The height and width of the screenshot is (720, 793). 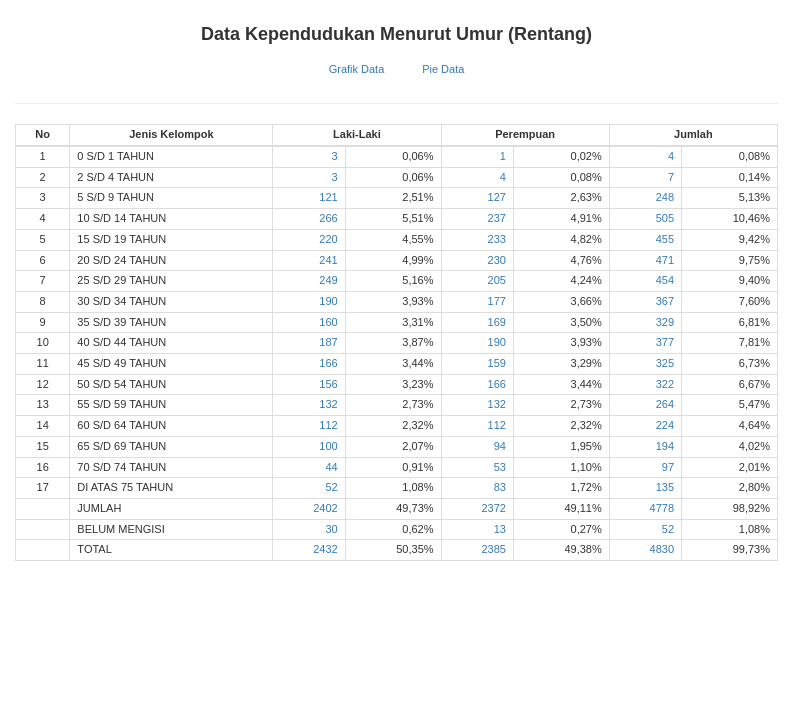 I want to click on 159, so click(x=497, y=363).